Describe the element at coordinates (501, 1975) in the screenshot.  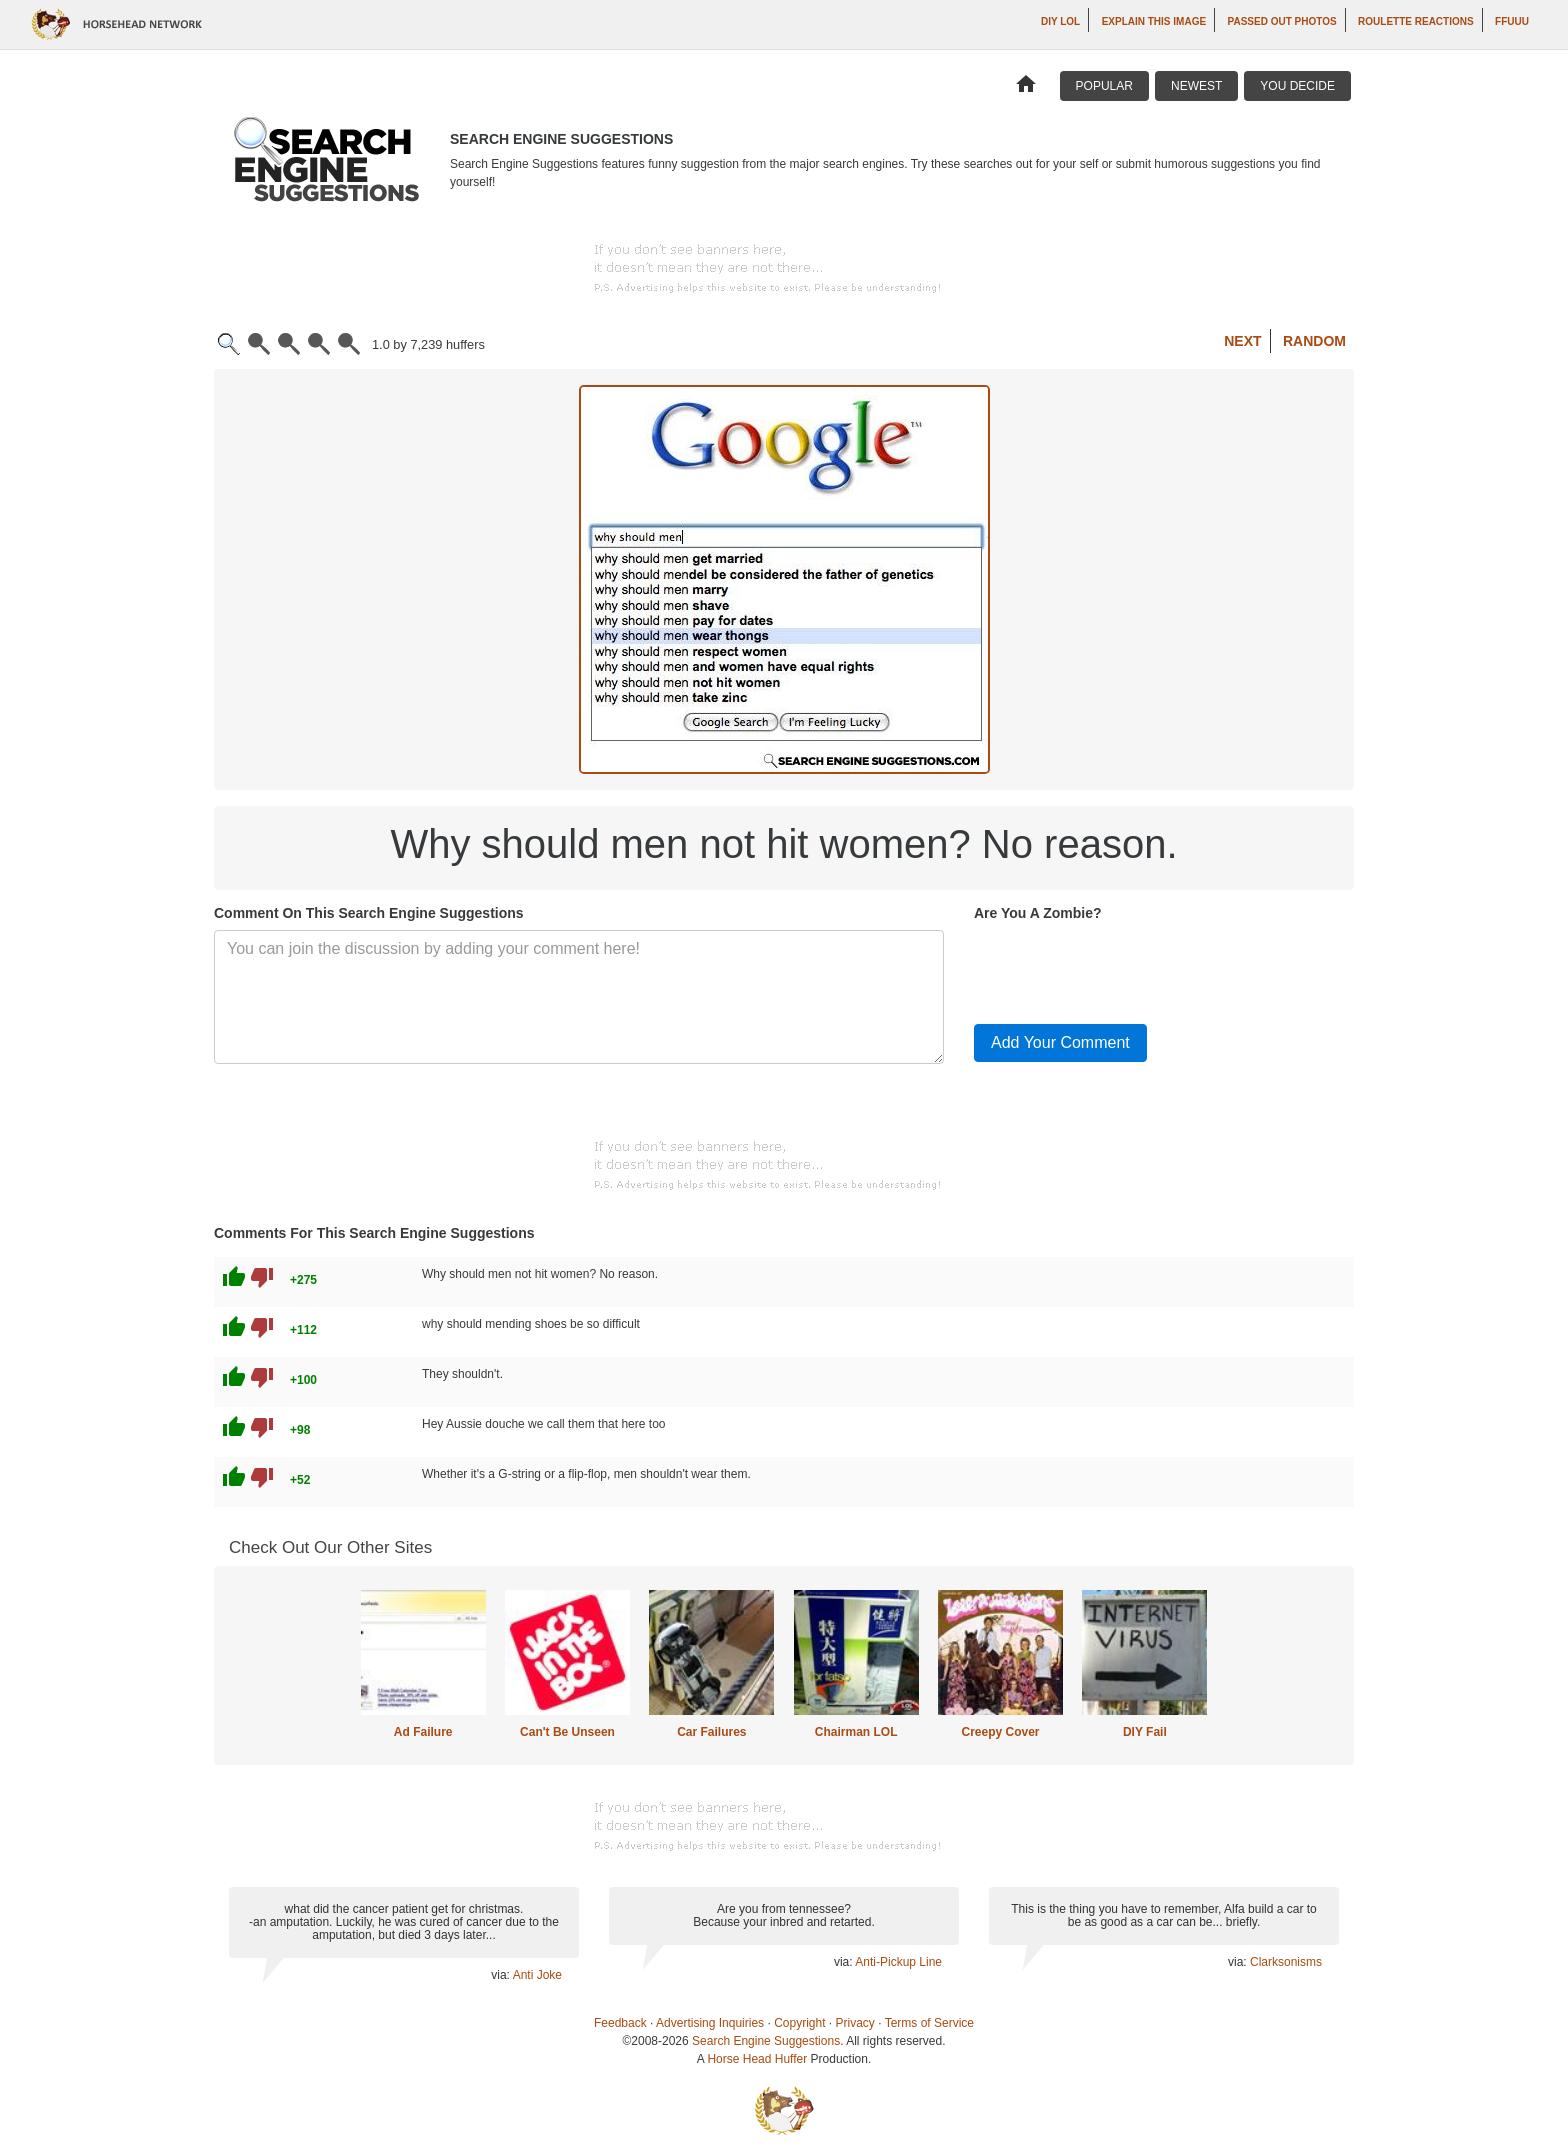
I see `via:` at that location.